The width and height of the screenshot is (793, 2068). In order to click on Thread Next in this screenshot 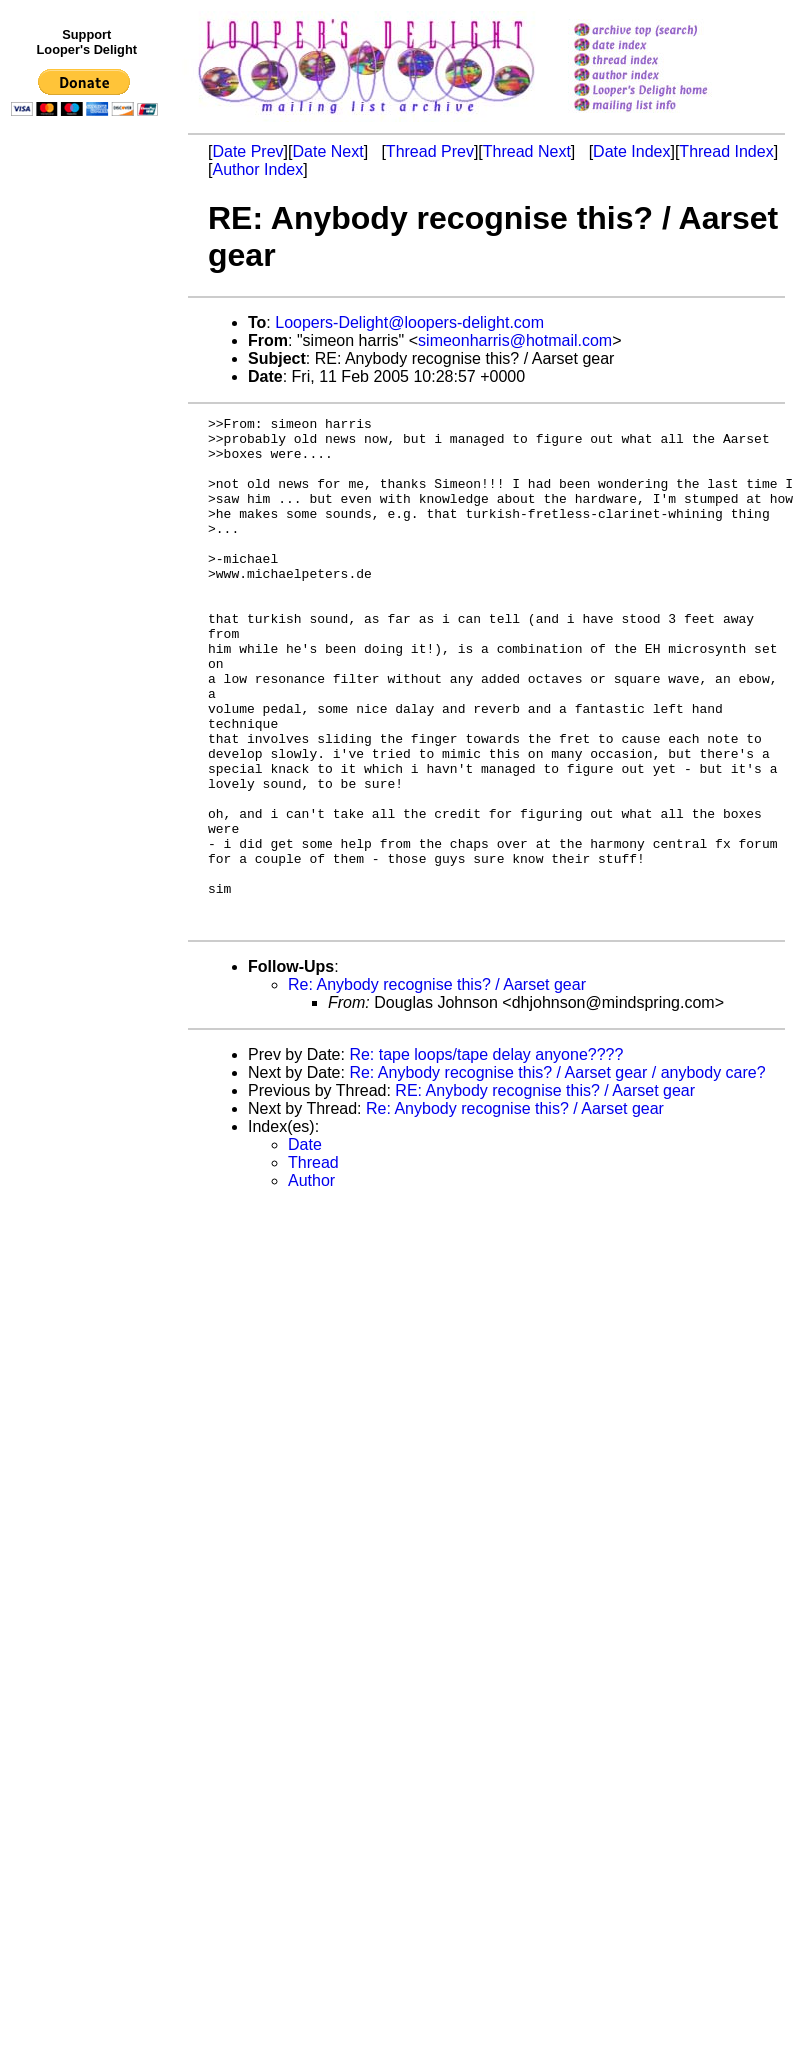, I will do `click(527, 151)`.